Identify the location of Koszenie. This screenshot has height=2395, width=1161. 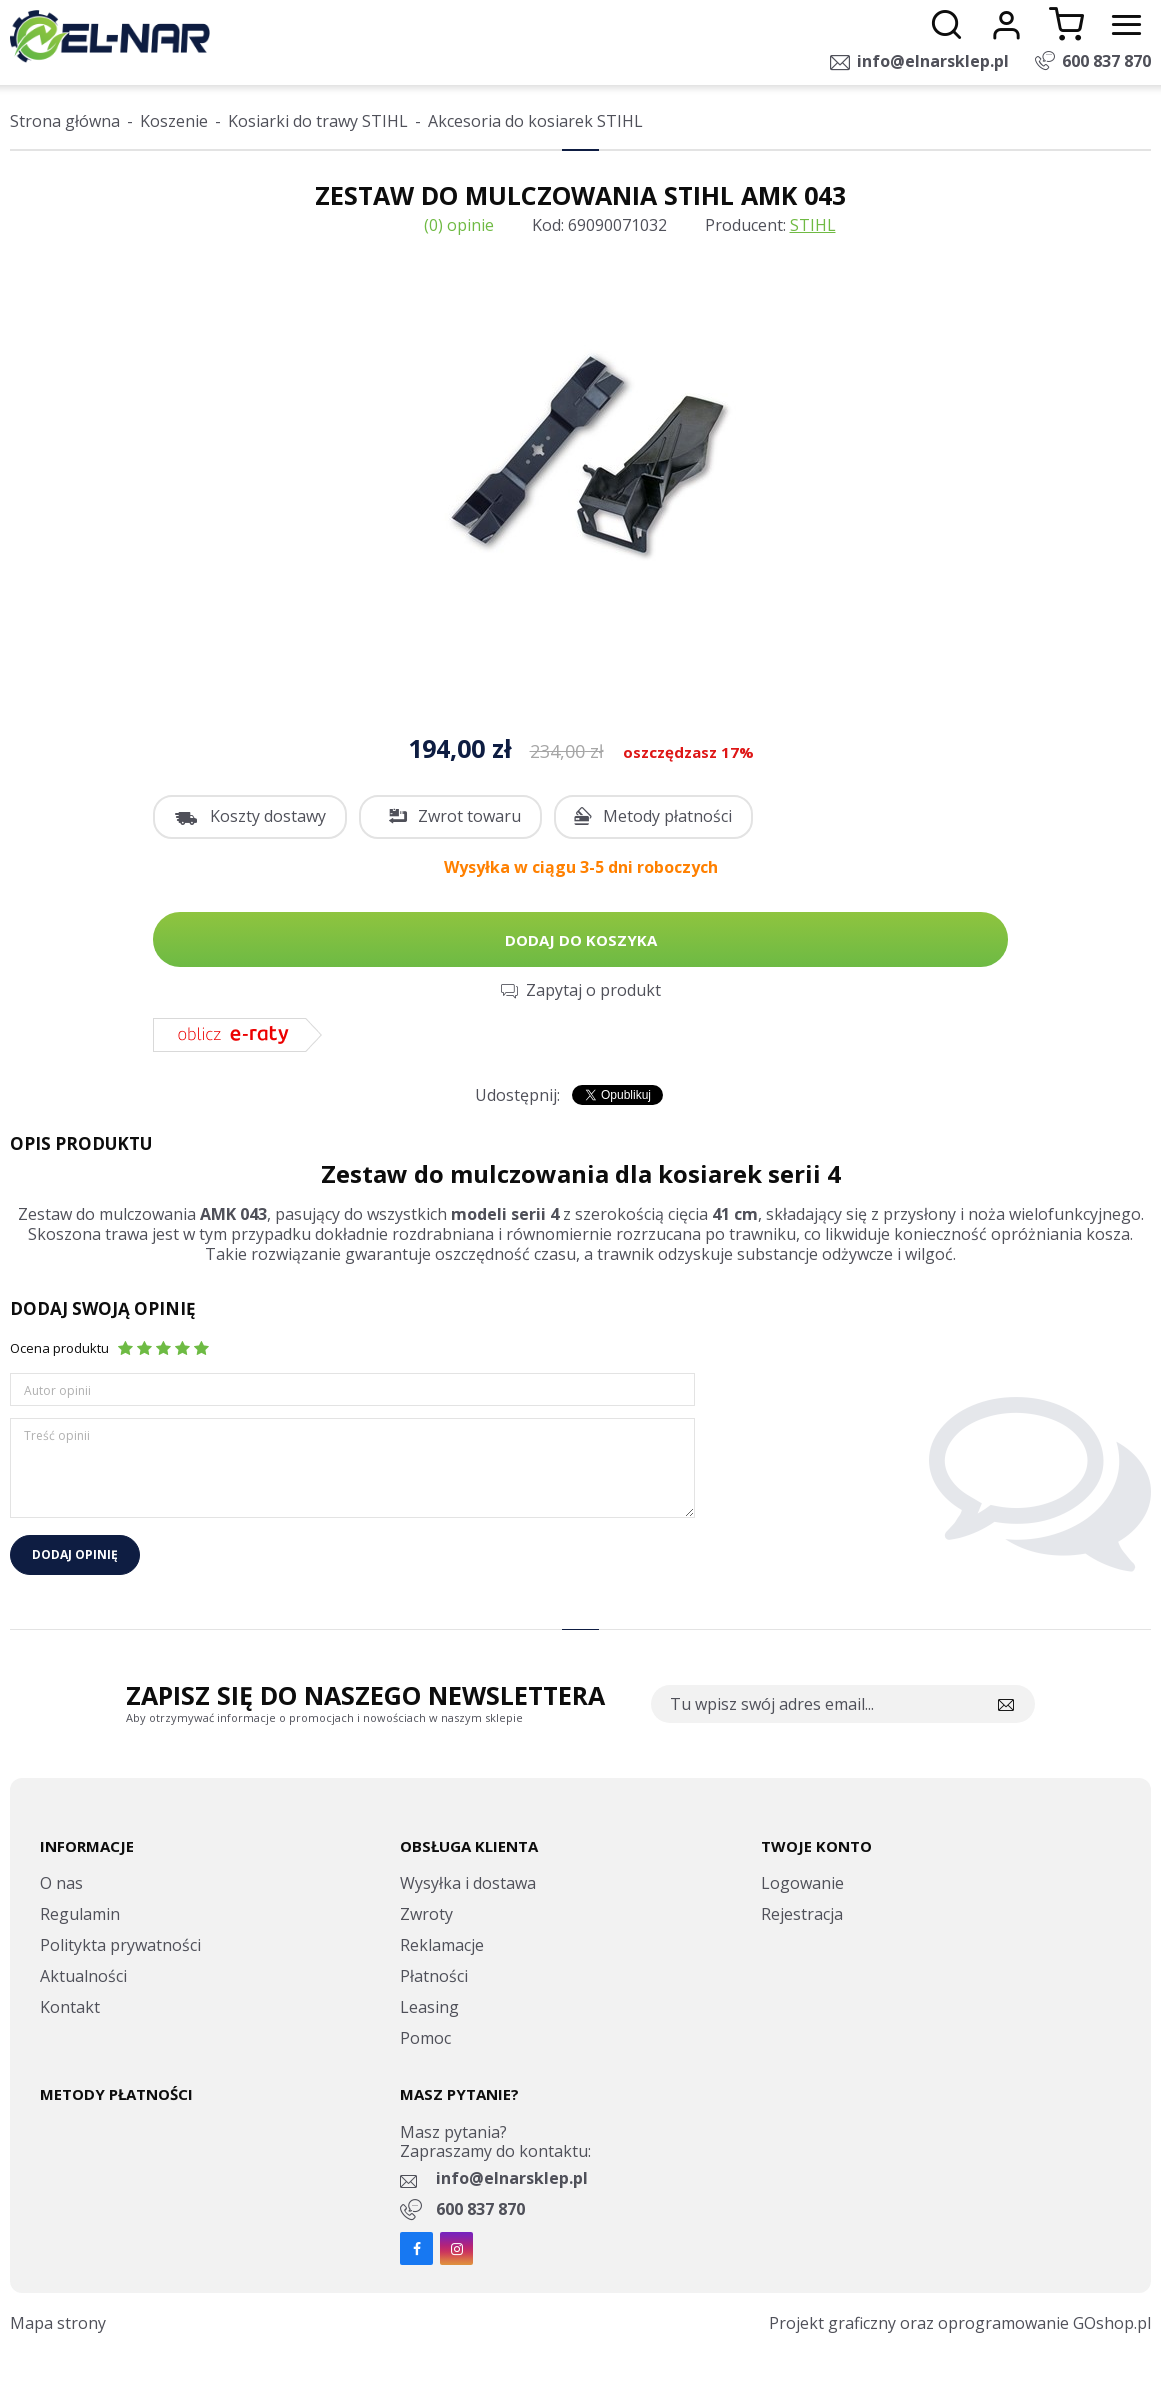
(174, 121).